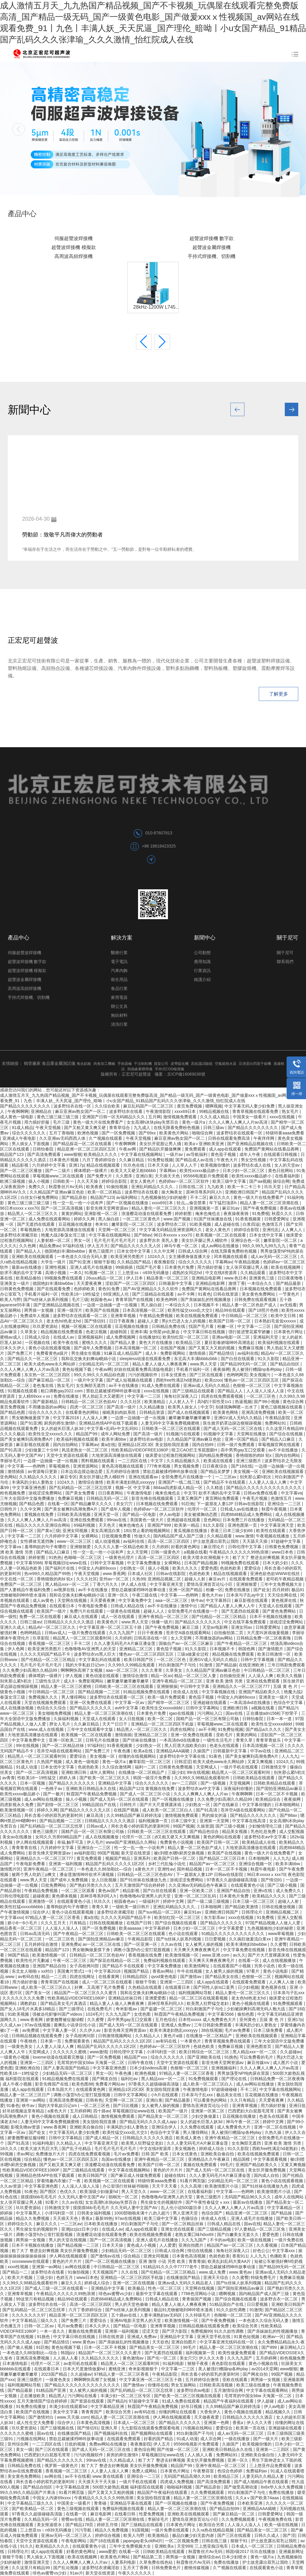  I want to click on 久久在线, so click(130, 2272).